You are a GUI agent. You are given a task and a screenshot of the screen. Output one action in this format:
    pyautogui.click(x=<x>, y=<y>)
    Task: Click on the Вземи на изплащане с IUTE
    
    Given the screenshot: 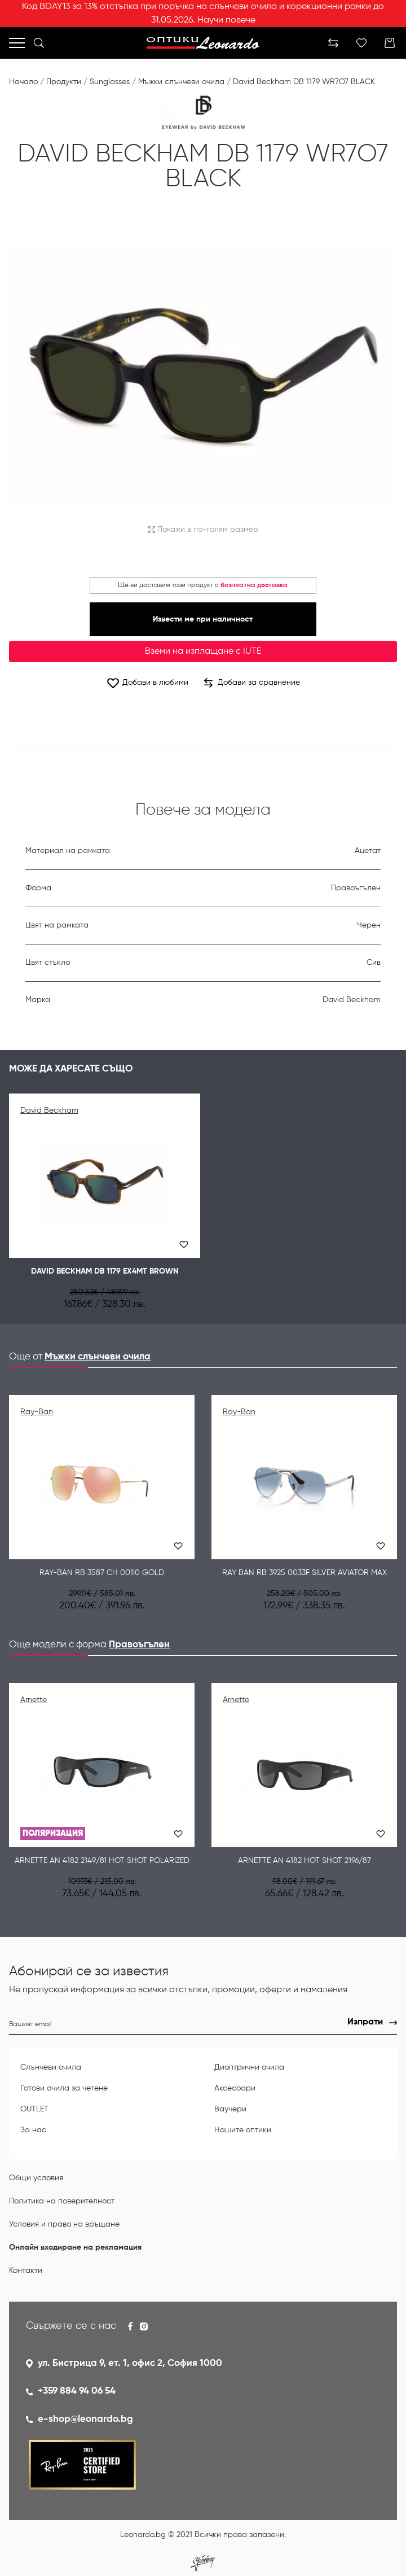 What is the action you would take?
    pyautogui.click(x=203, y=651)
    